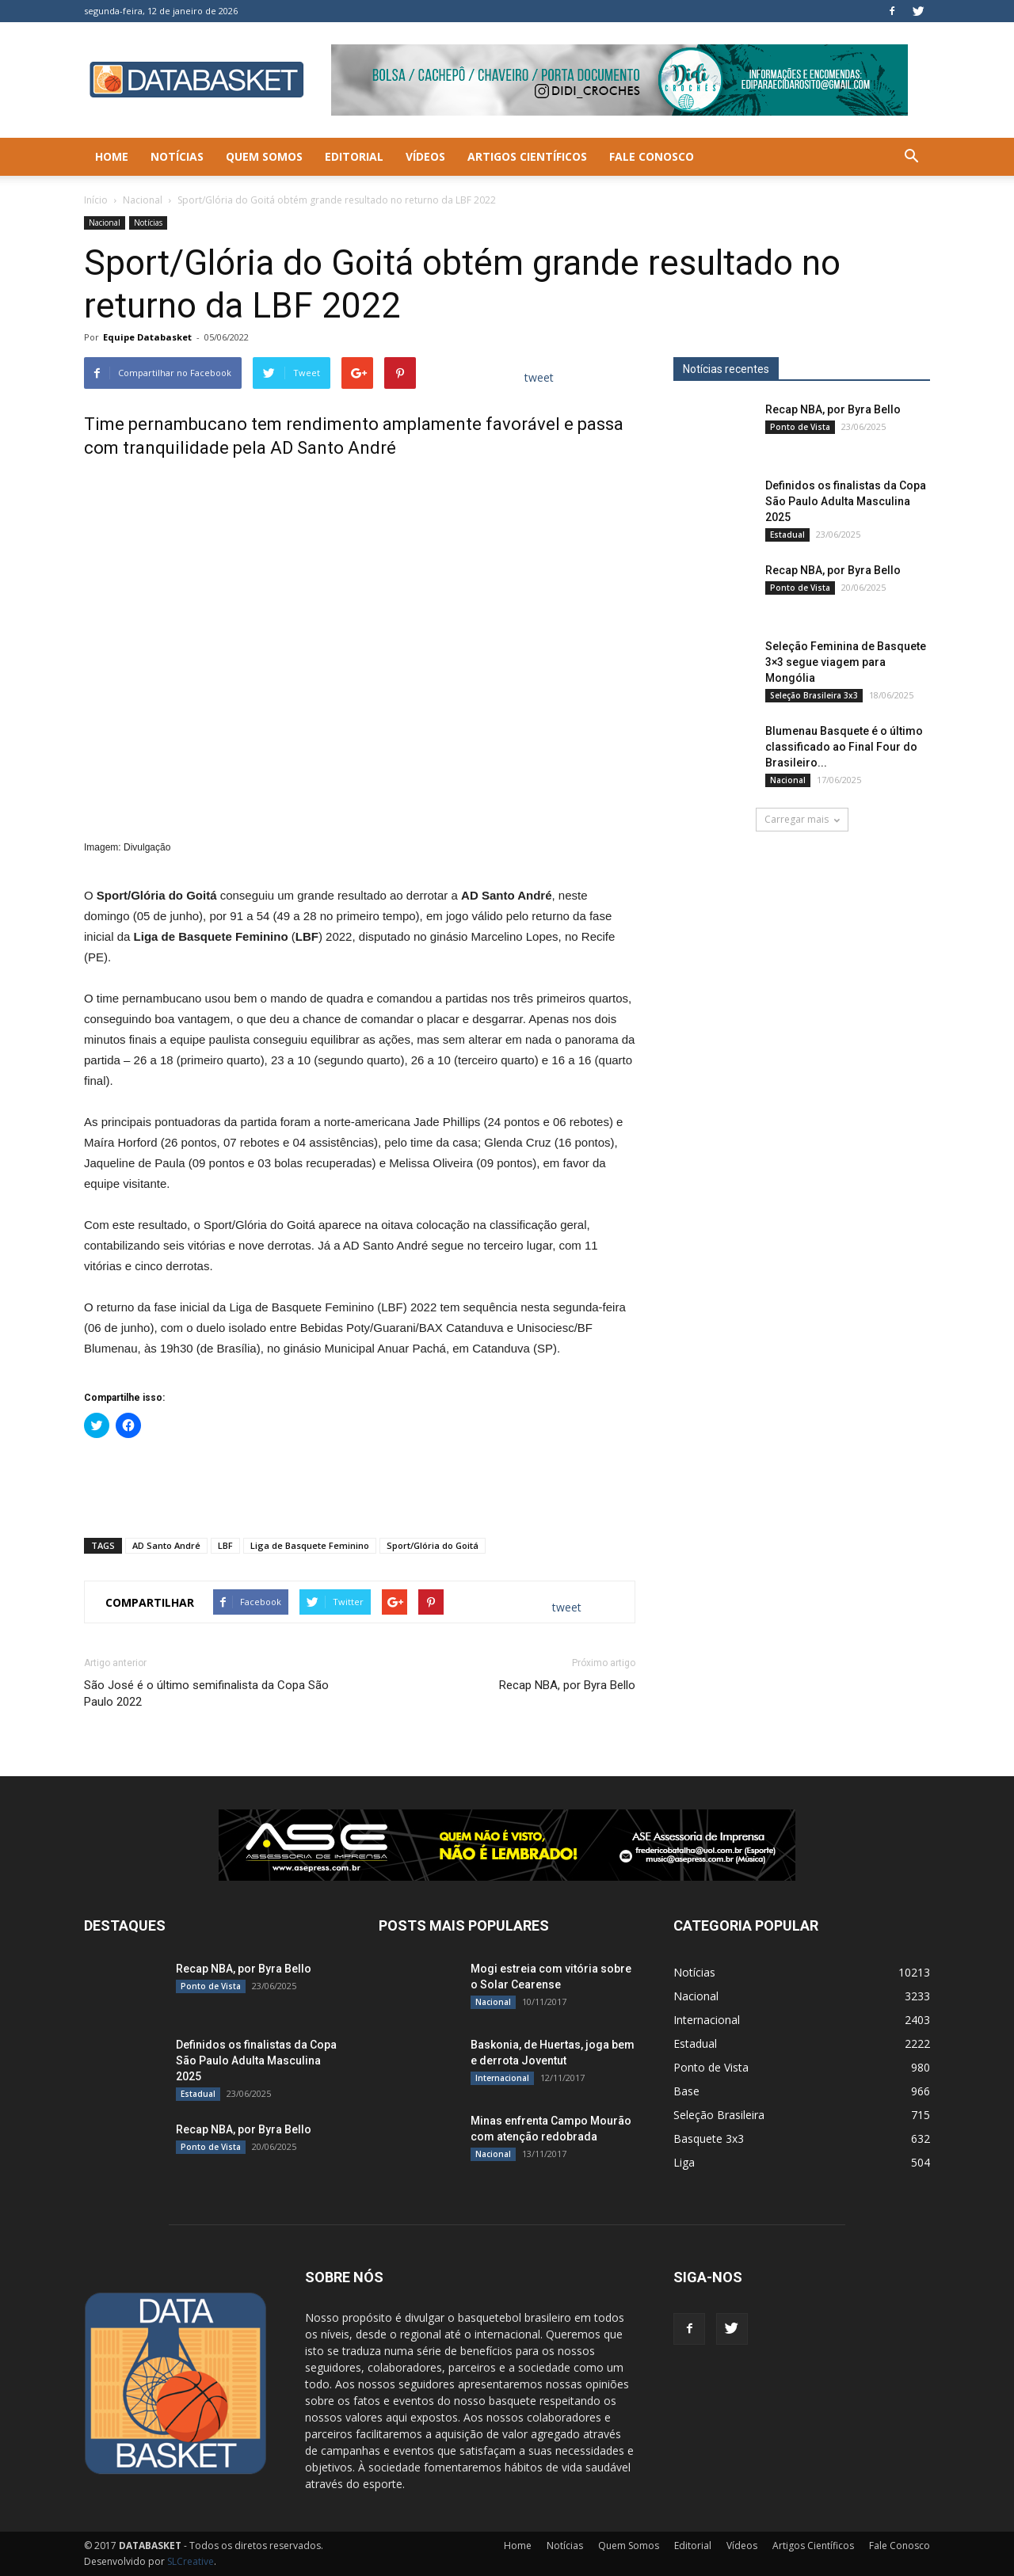 The height and width of the screenshot is (2576, 1014). Describe the element at coordinates (206, 1693) in the screenshot. I see `São José é o último semifinalista da Copa São Paulo 2022` at that location.